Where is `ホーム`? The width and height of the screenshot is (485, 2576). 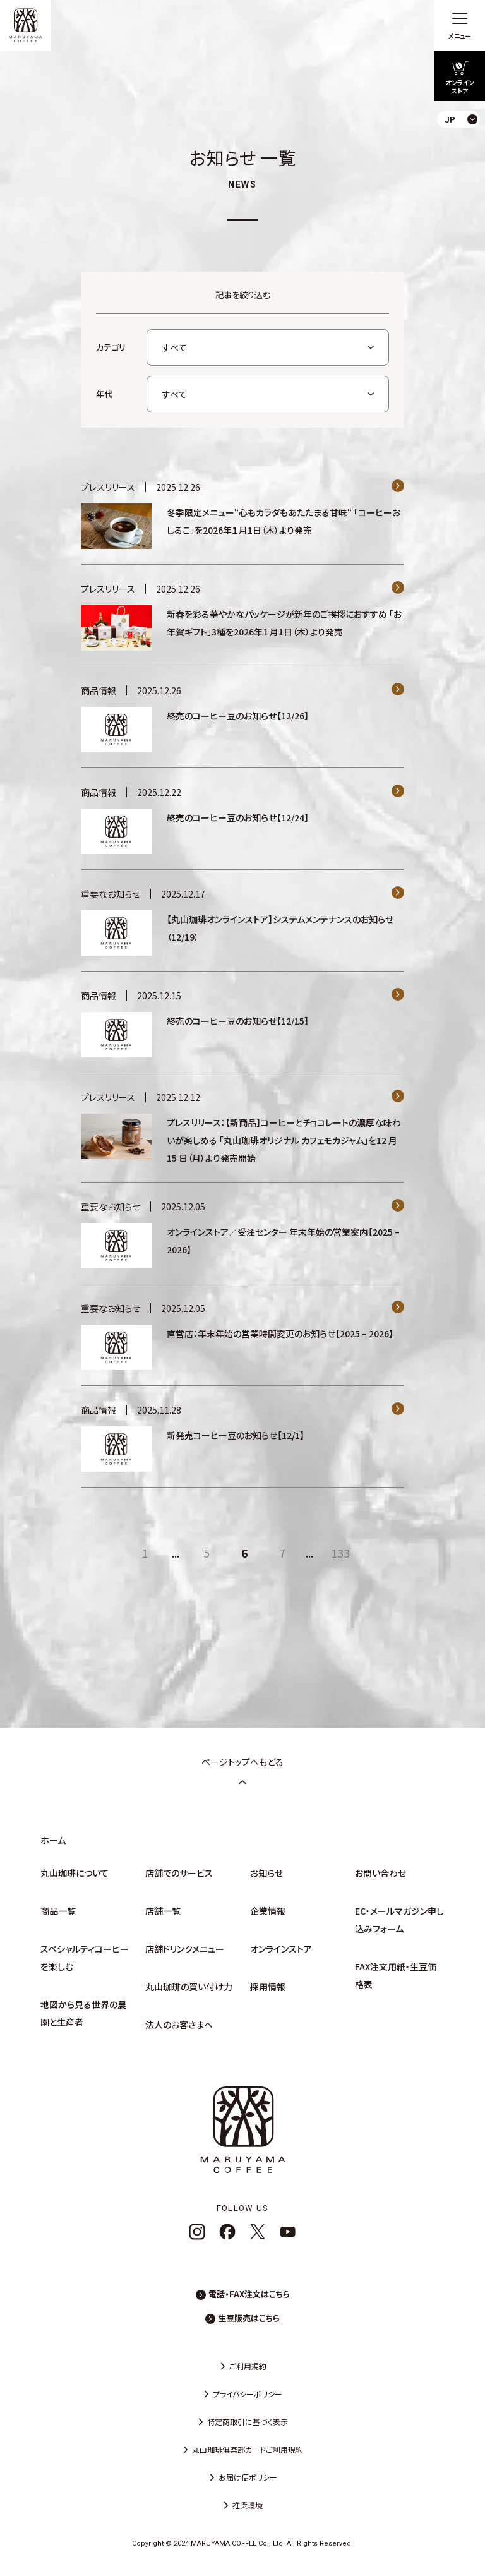 ホーム is located at coordinates (53, 1840).